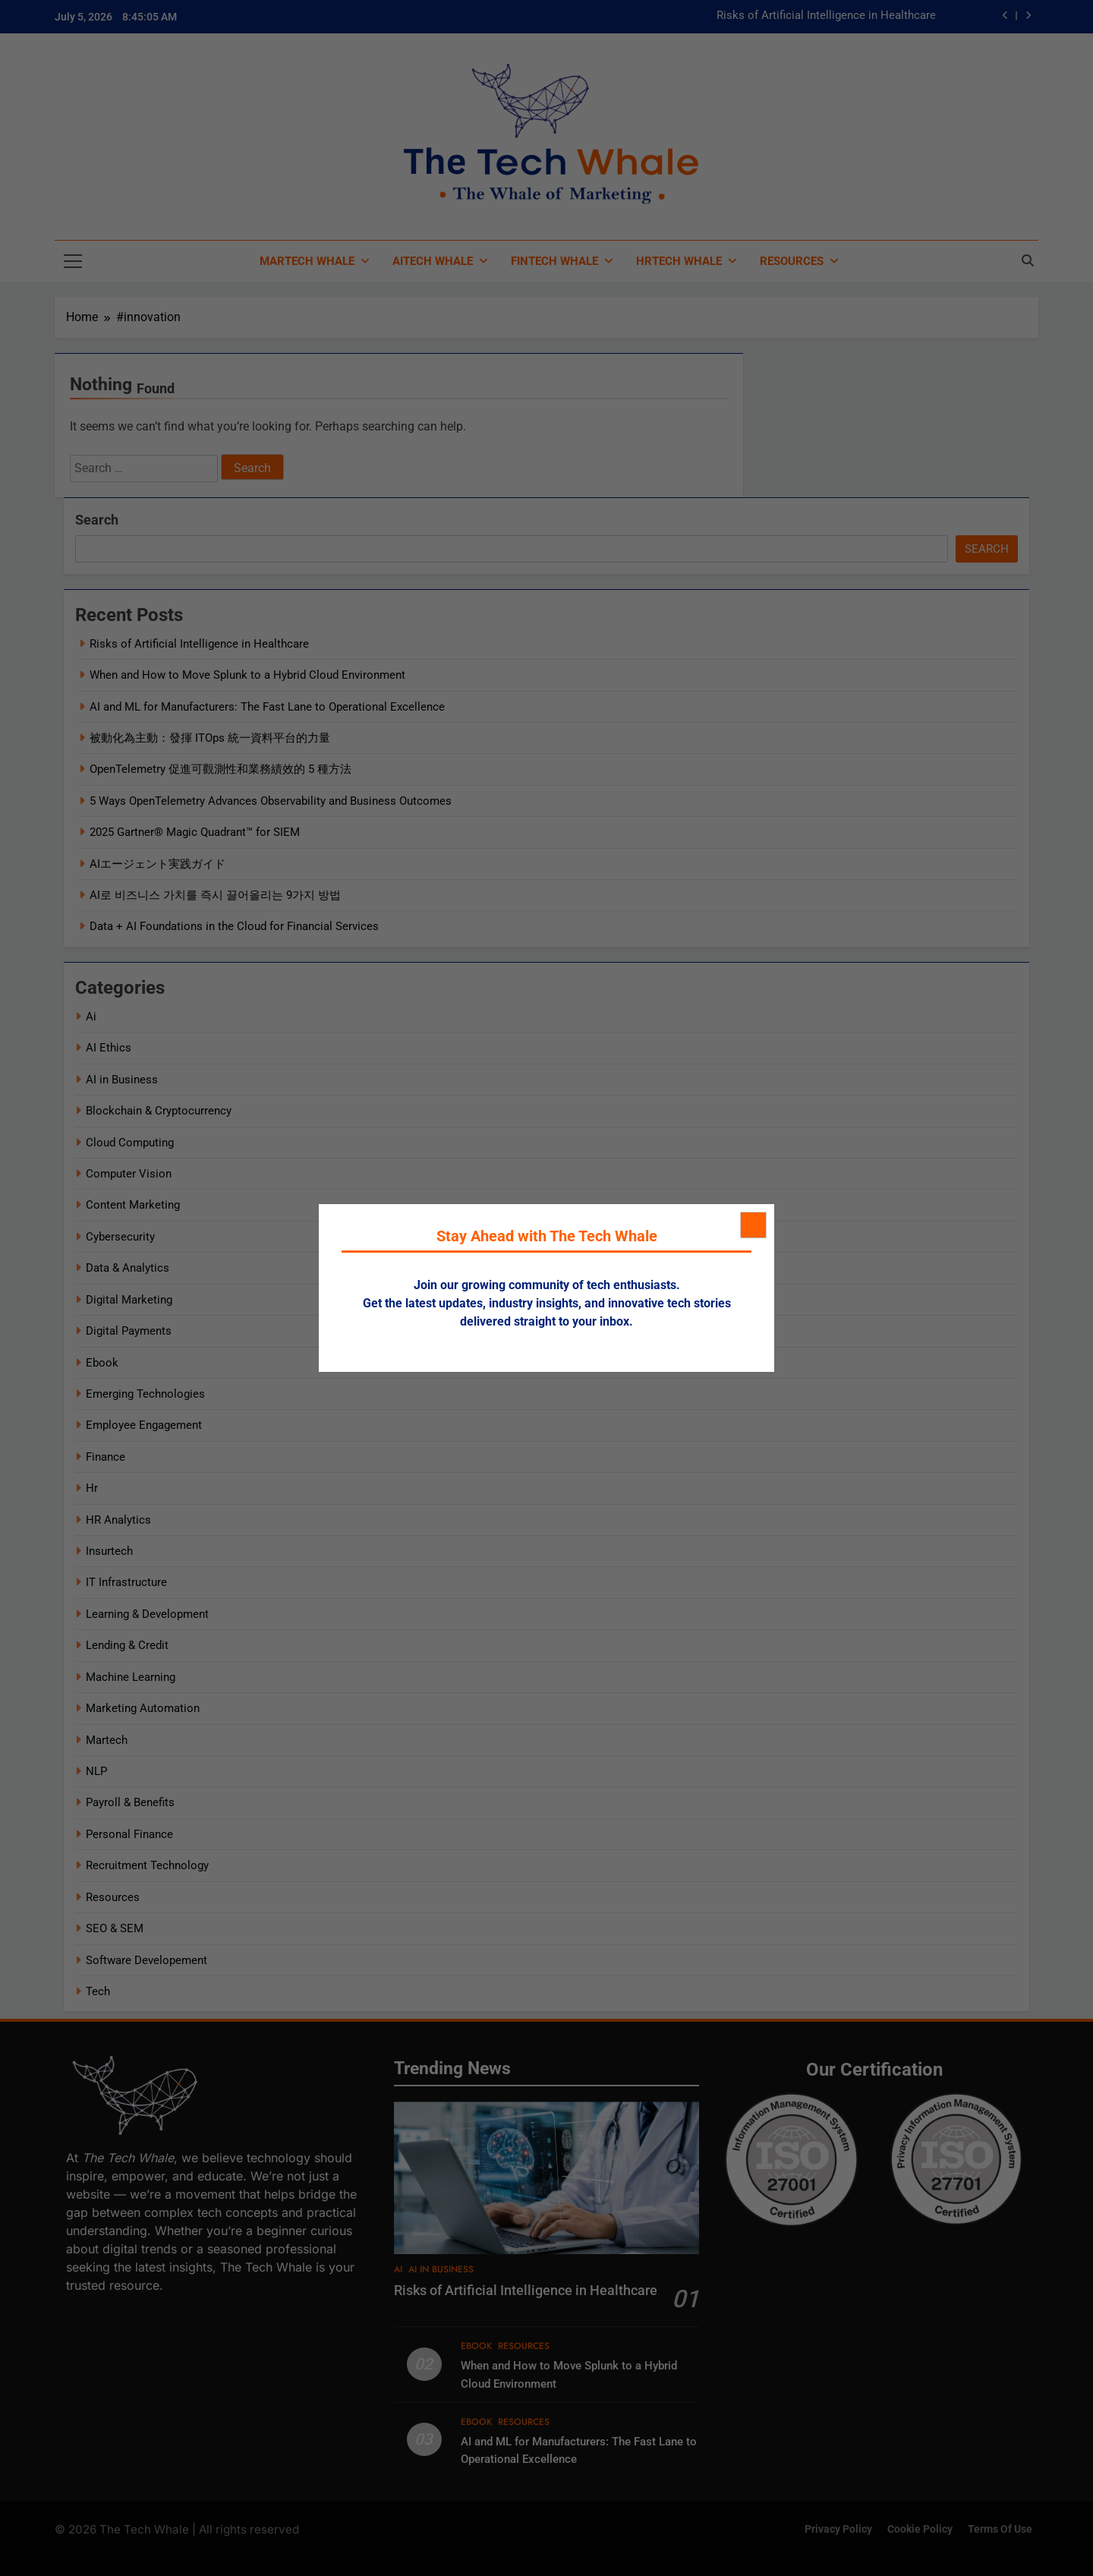 The width and height of the screenshot is (1093, 2576). I want to click on Lending & Credit, so click(127, 1645).